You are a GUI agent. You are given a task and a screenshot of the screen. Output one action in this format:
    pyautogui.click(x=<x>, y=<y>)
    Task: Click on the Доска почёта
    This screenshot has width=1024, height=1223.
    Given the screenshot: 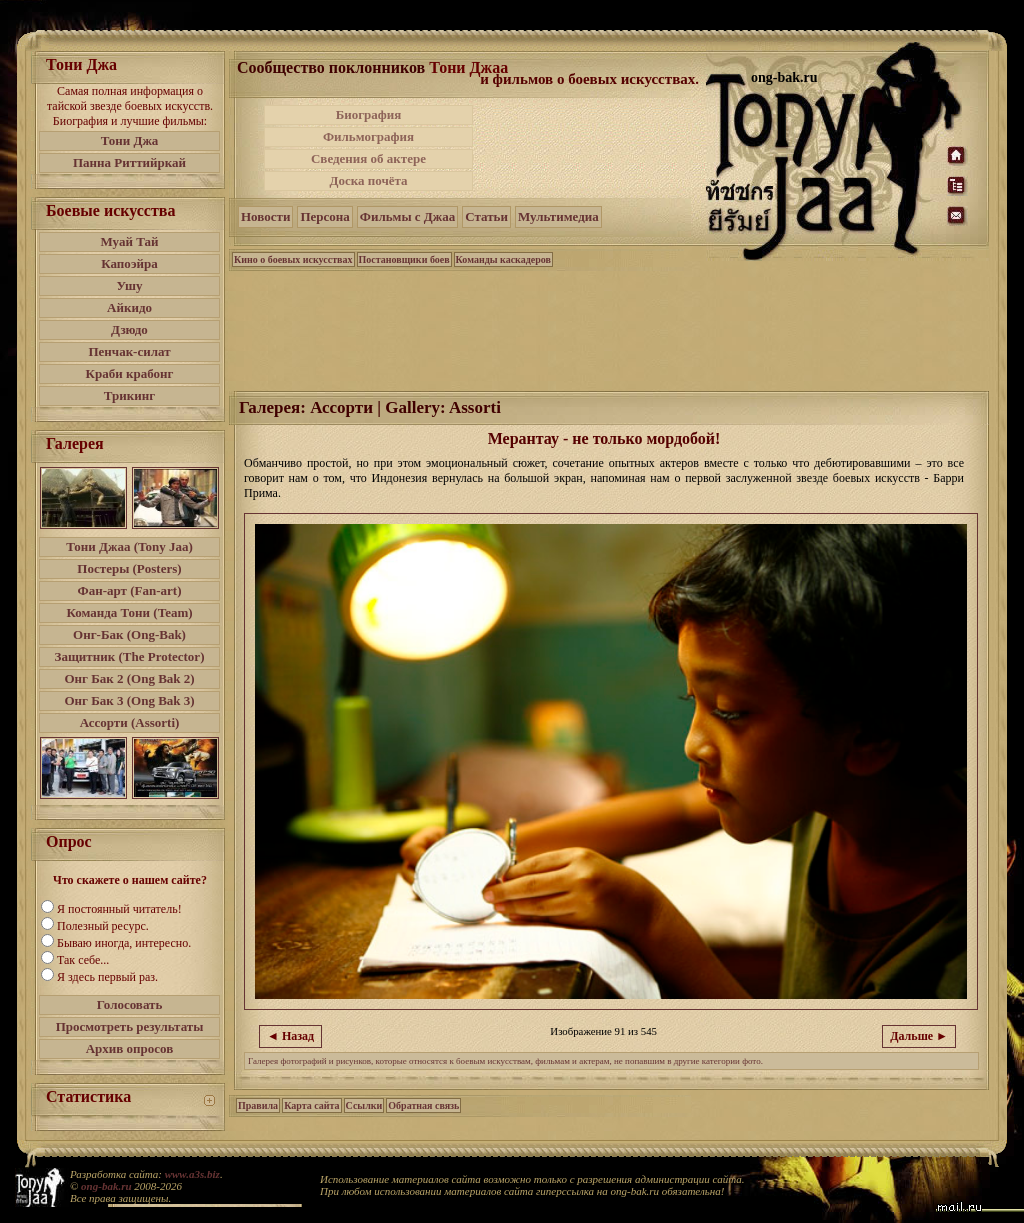 What is the action you would take?
    pyautogui.click(x=368, y=180)
    